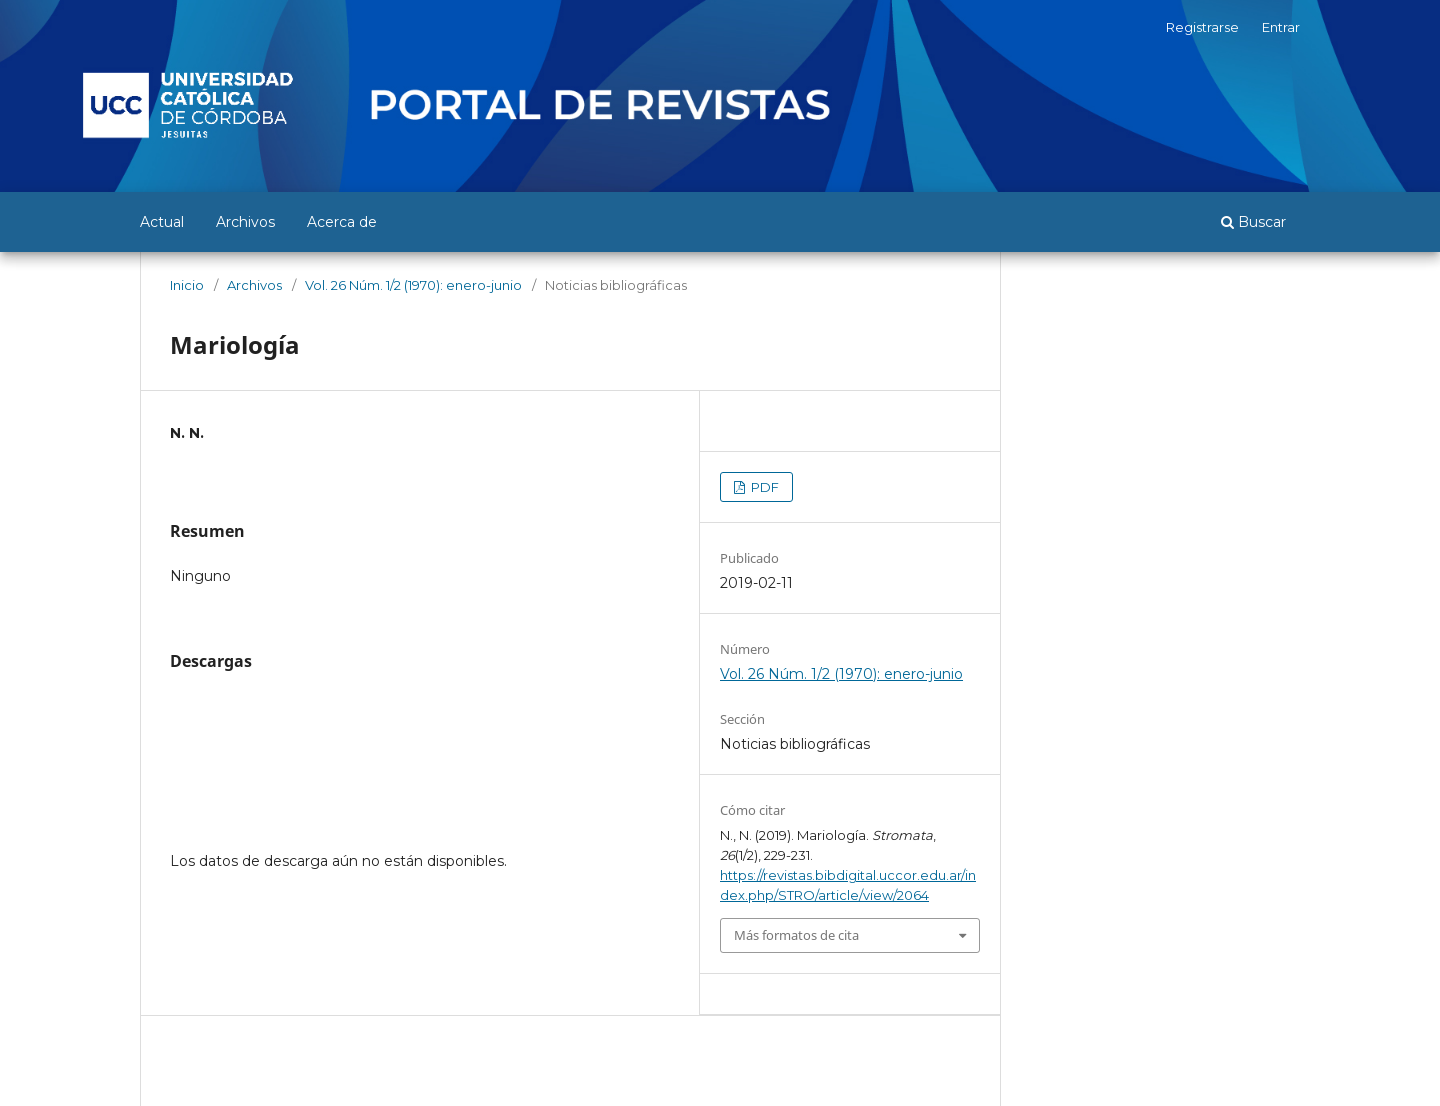  What do you see at coordinates (413, 285) in the screenshot?
I see `Vol. 26 Núm. 1/2 (1970): enero-junio` at bounding box center [413, 285].